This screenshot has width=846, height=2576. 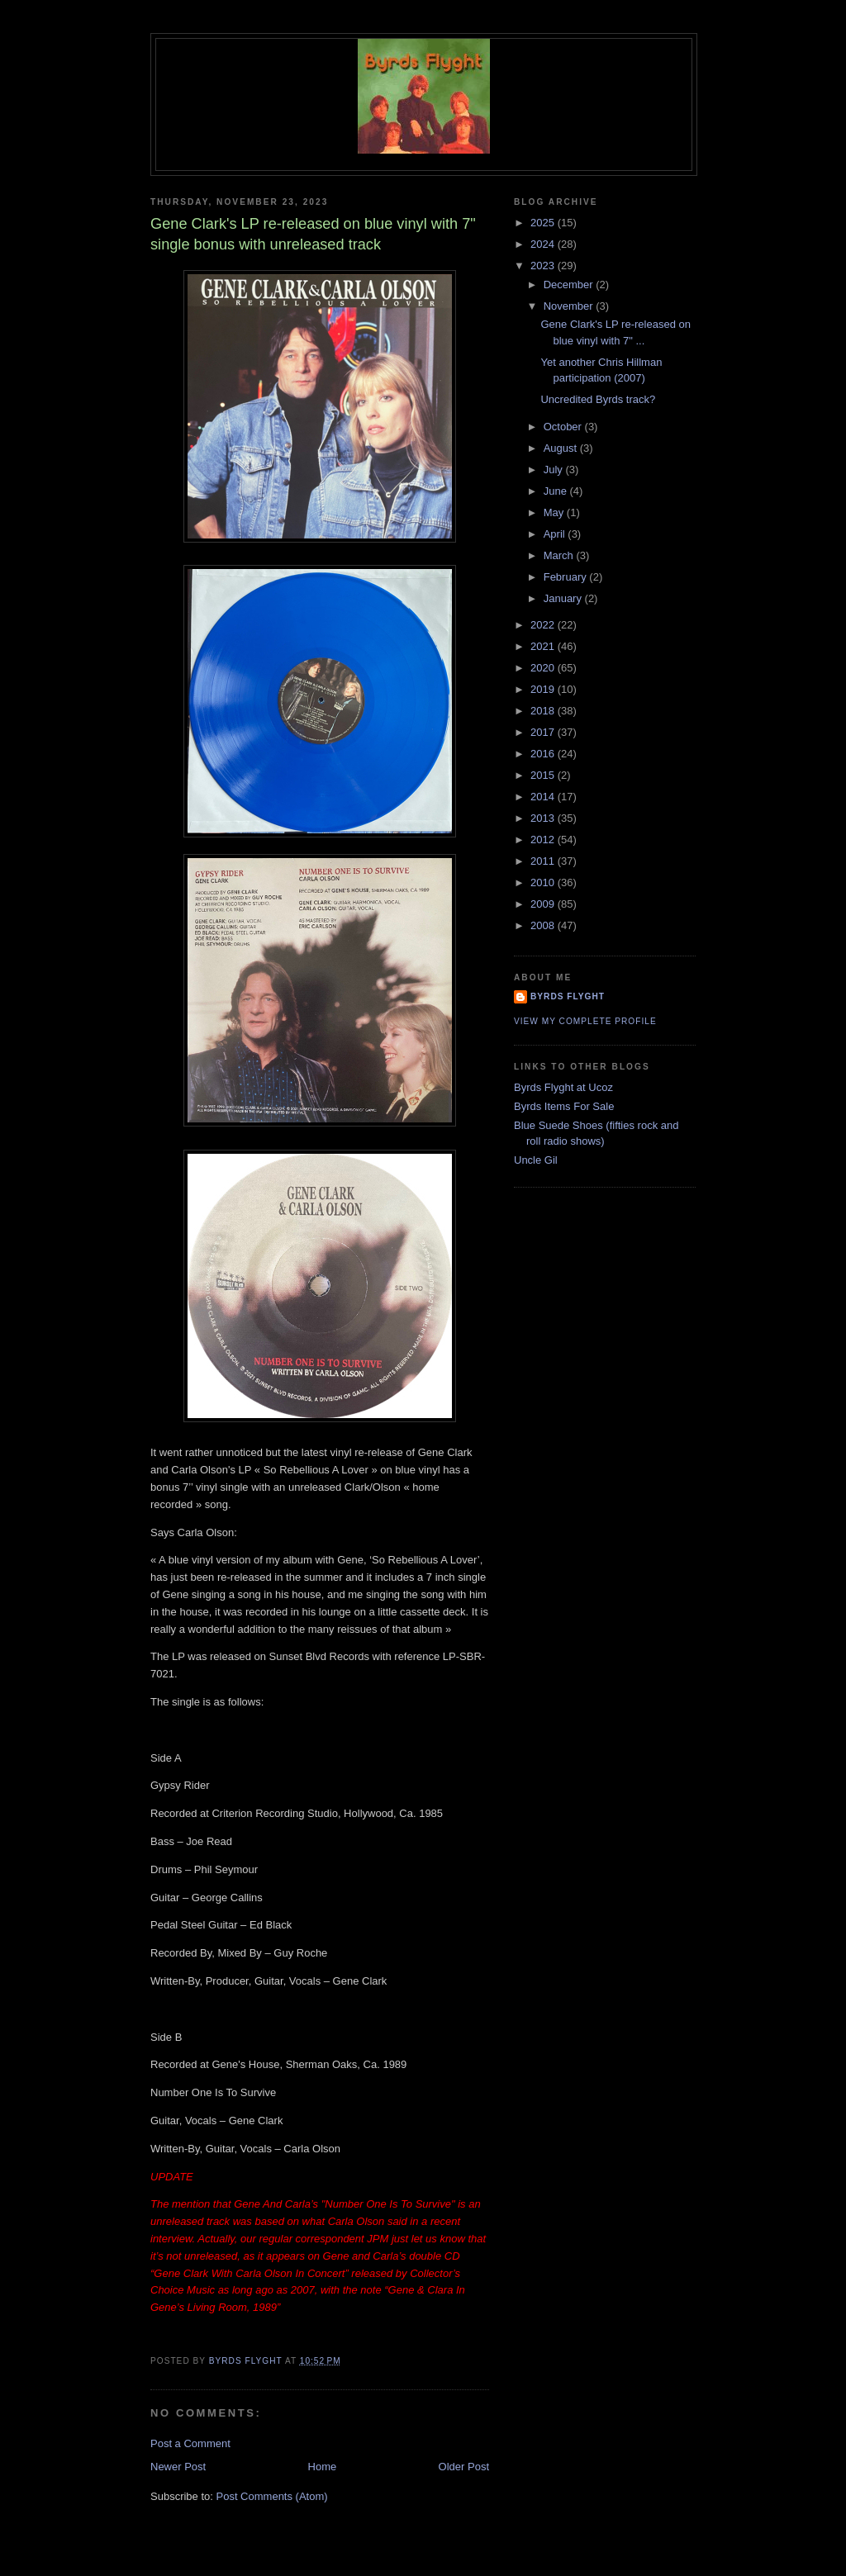 What do you see at coordinates (556, 534) in the screenshot?
I see `April` at bounding box center [556, 534].